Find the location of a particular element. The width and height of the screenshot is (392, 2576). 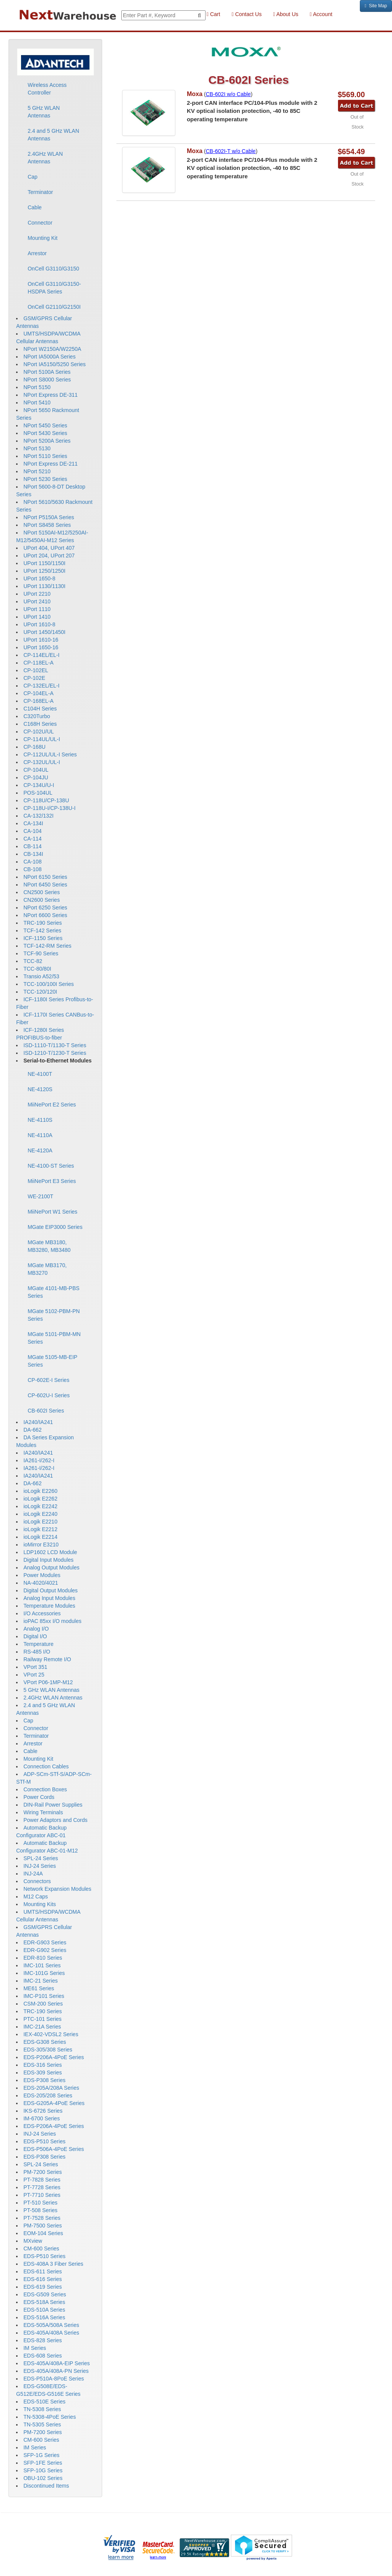

TCC-82 is located at coordinates (32, 961).